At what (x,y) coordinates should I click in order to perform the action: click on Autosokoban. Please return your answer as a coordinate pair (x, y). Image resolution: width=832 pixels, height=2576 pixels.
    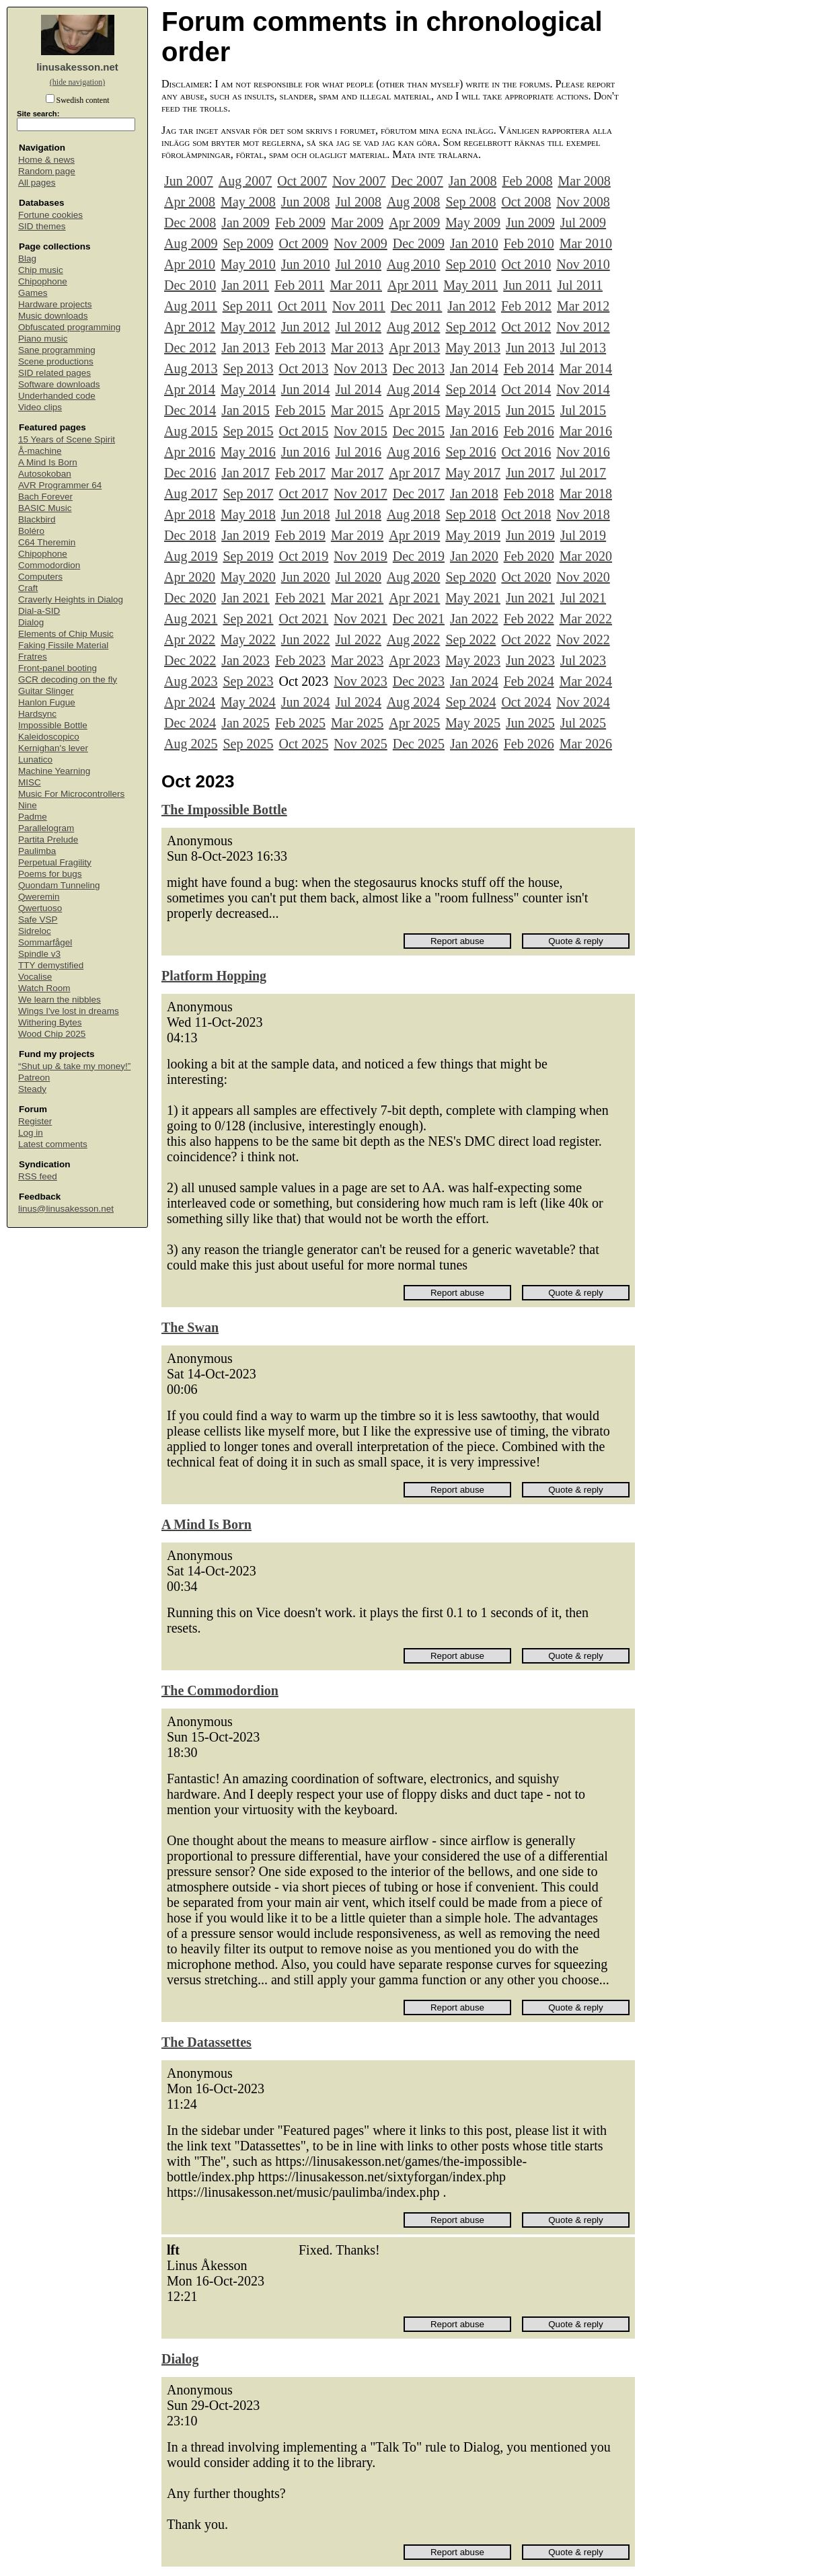
    Looking at the image, I should click on (44, 474).